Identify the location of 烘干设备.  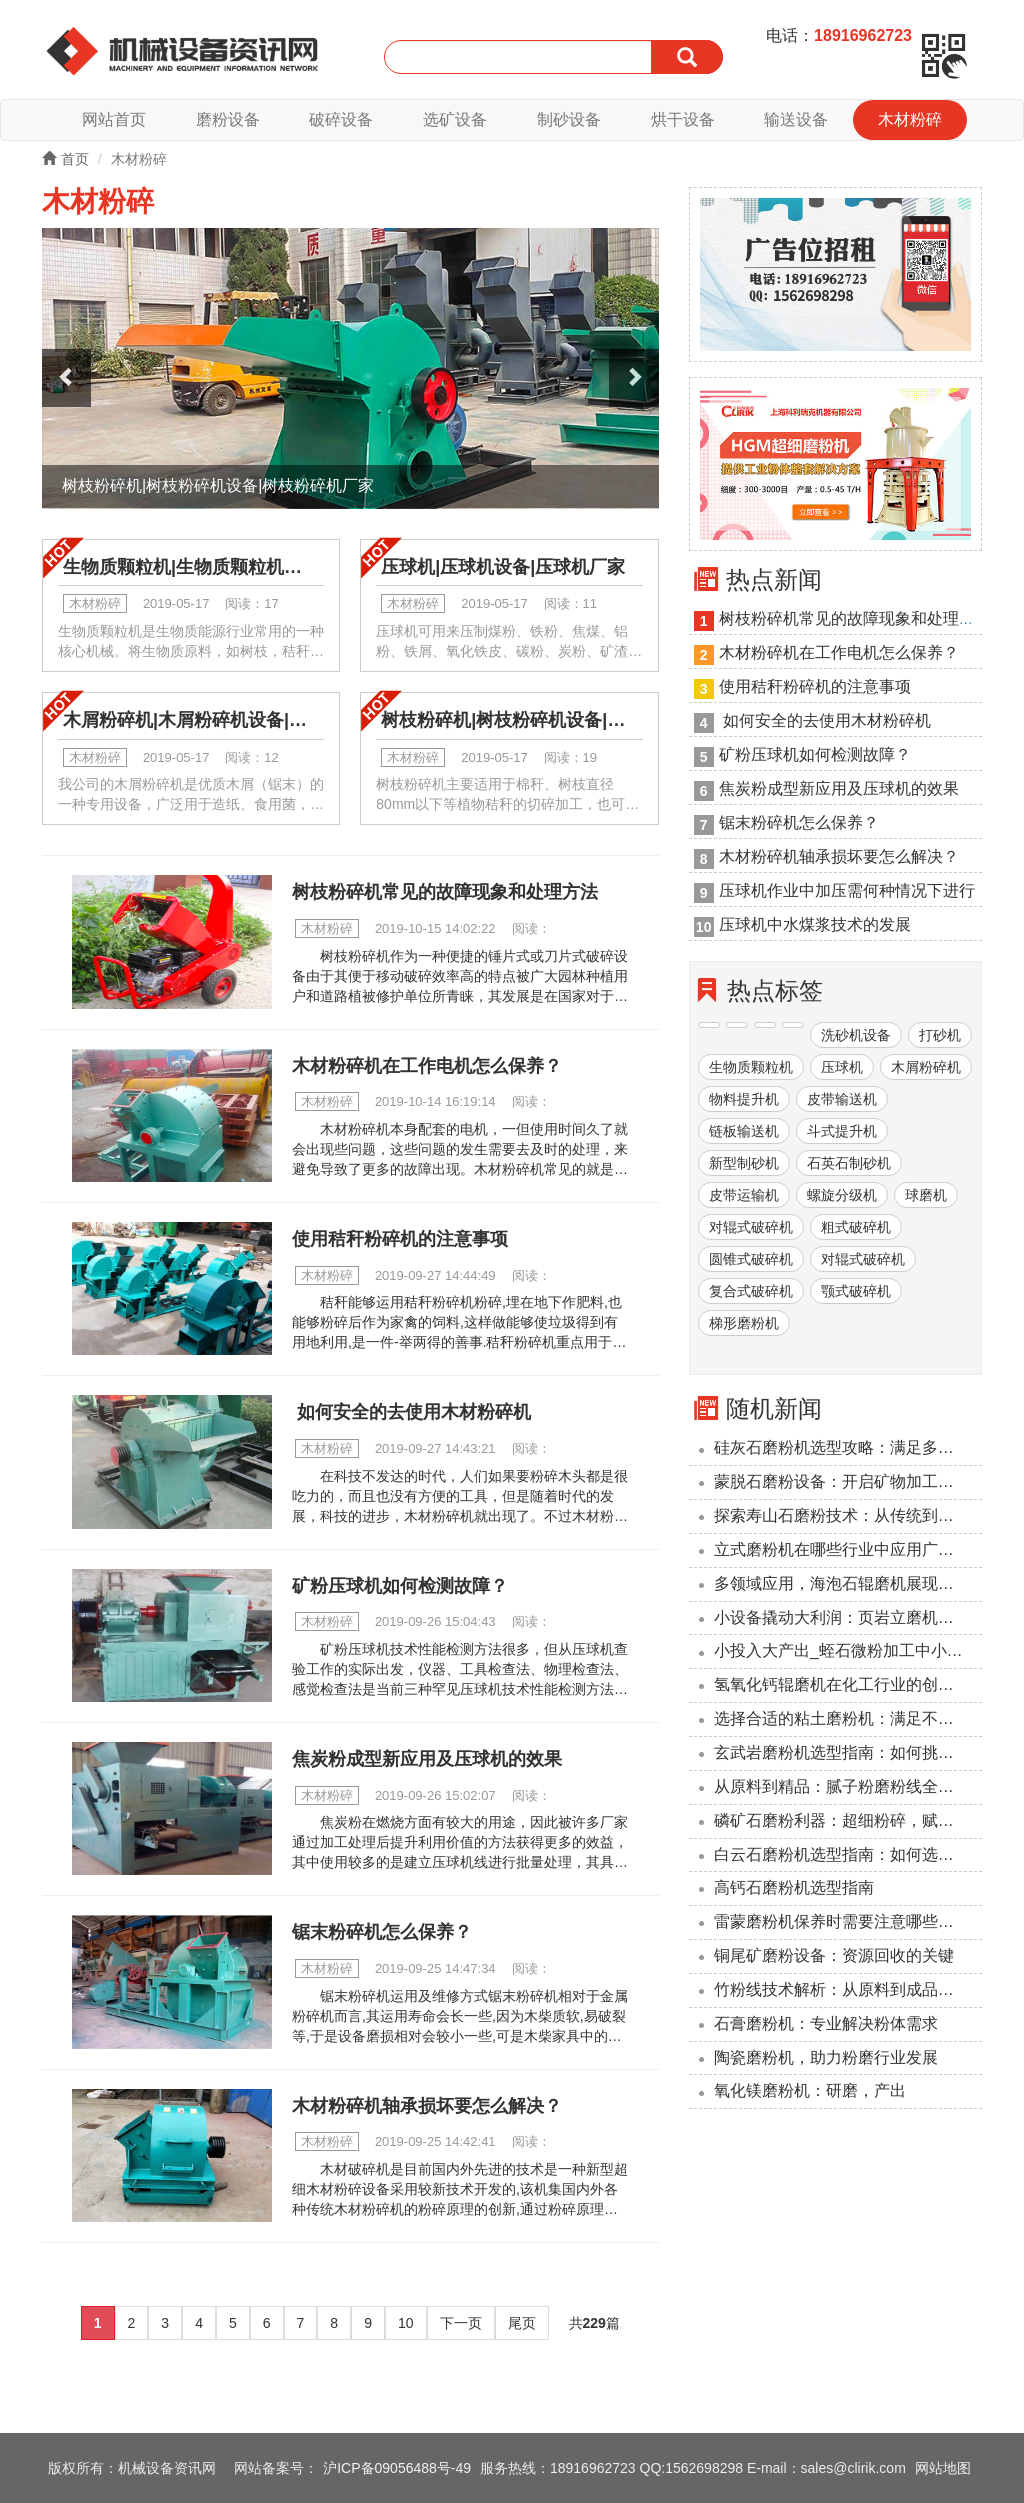
(683, 119).